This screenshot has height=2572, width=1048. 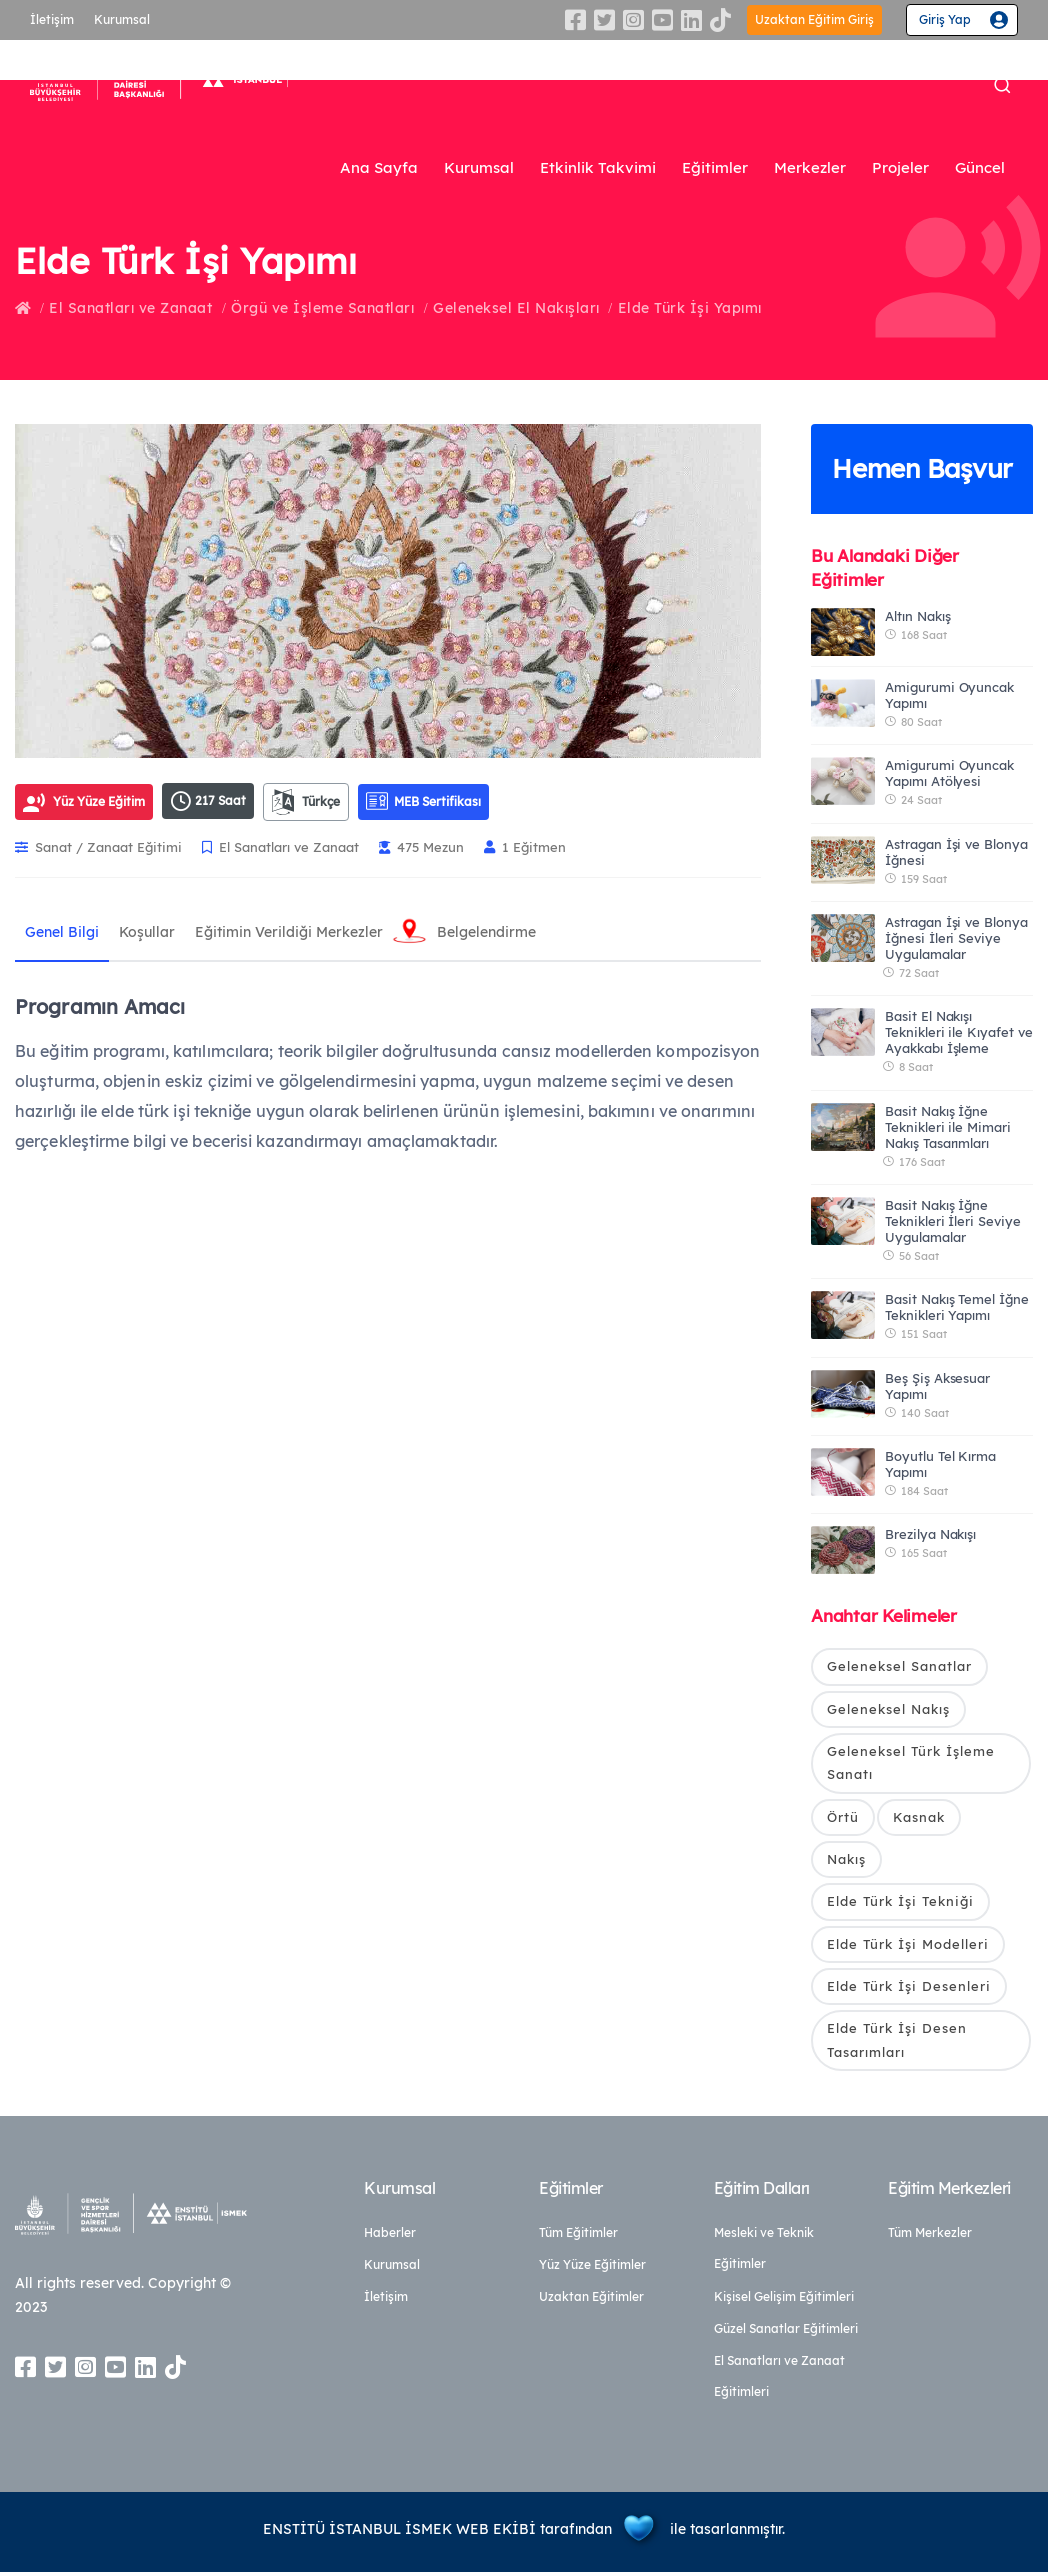 What do you see at coordinates (846, 1859) in the screenshot?
I see `Nakış` at bounding box center [846, 1859].